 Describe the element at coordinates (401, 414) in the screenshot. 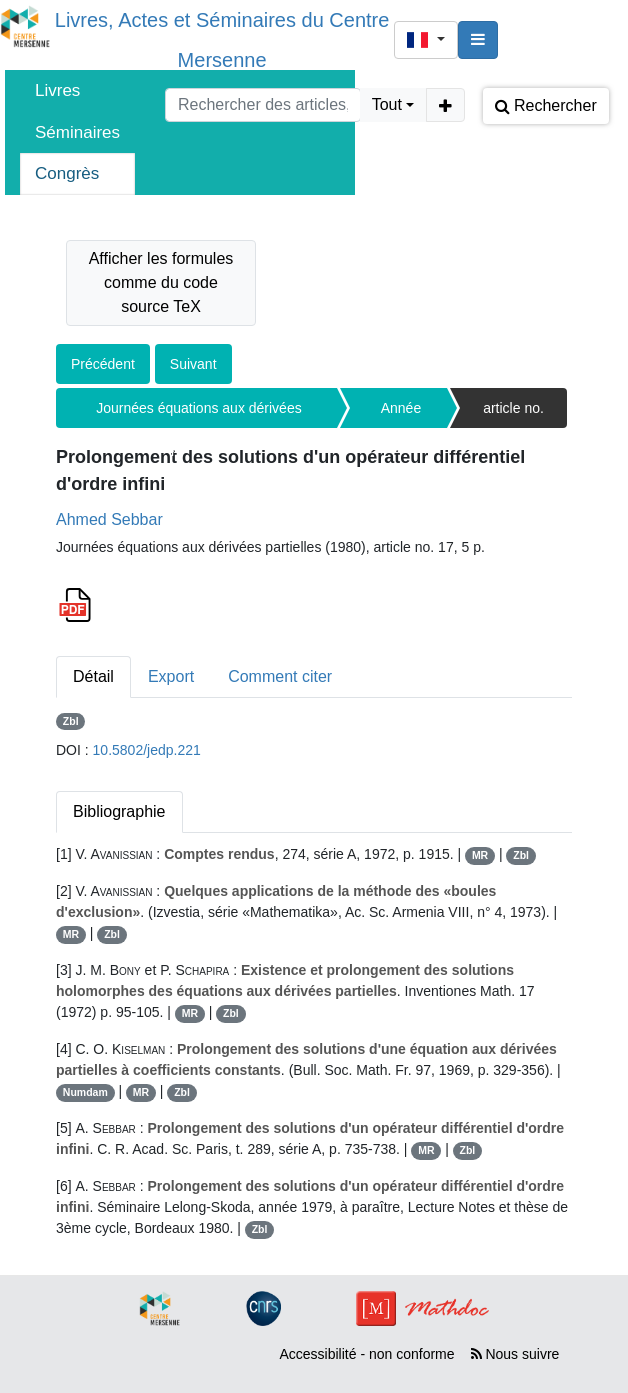

I see `Année 1980` at that location.